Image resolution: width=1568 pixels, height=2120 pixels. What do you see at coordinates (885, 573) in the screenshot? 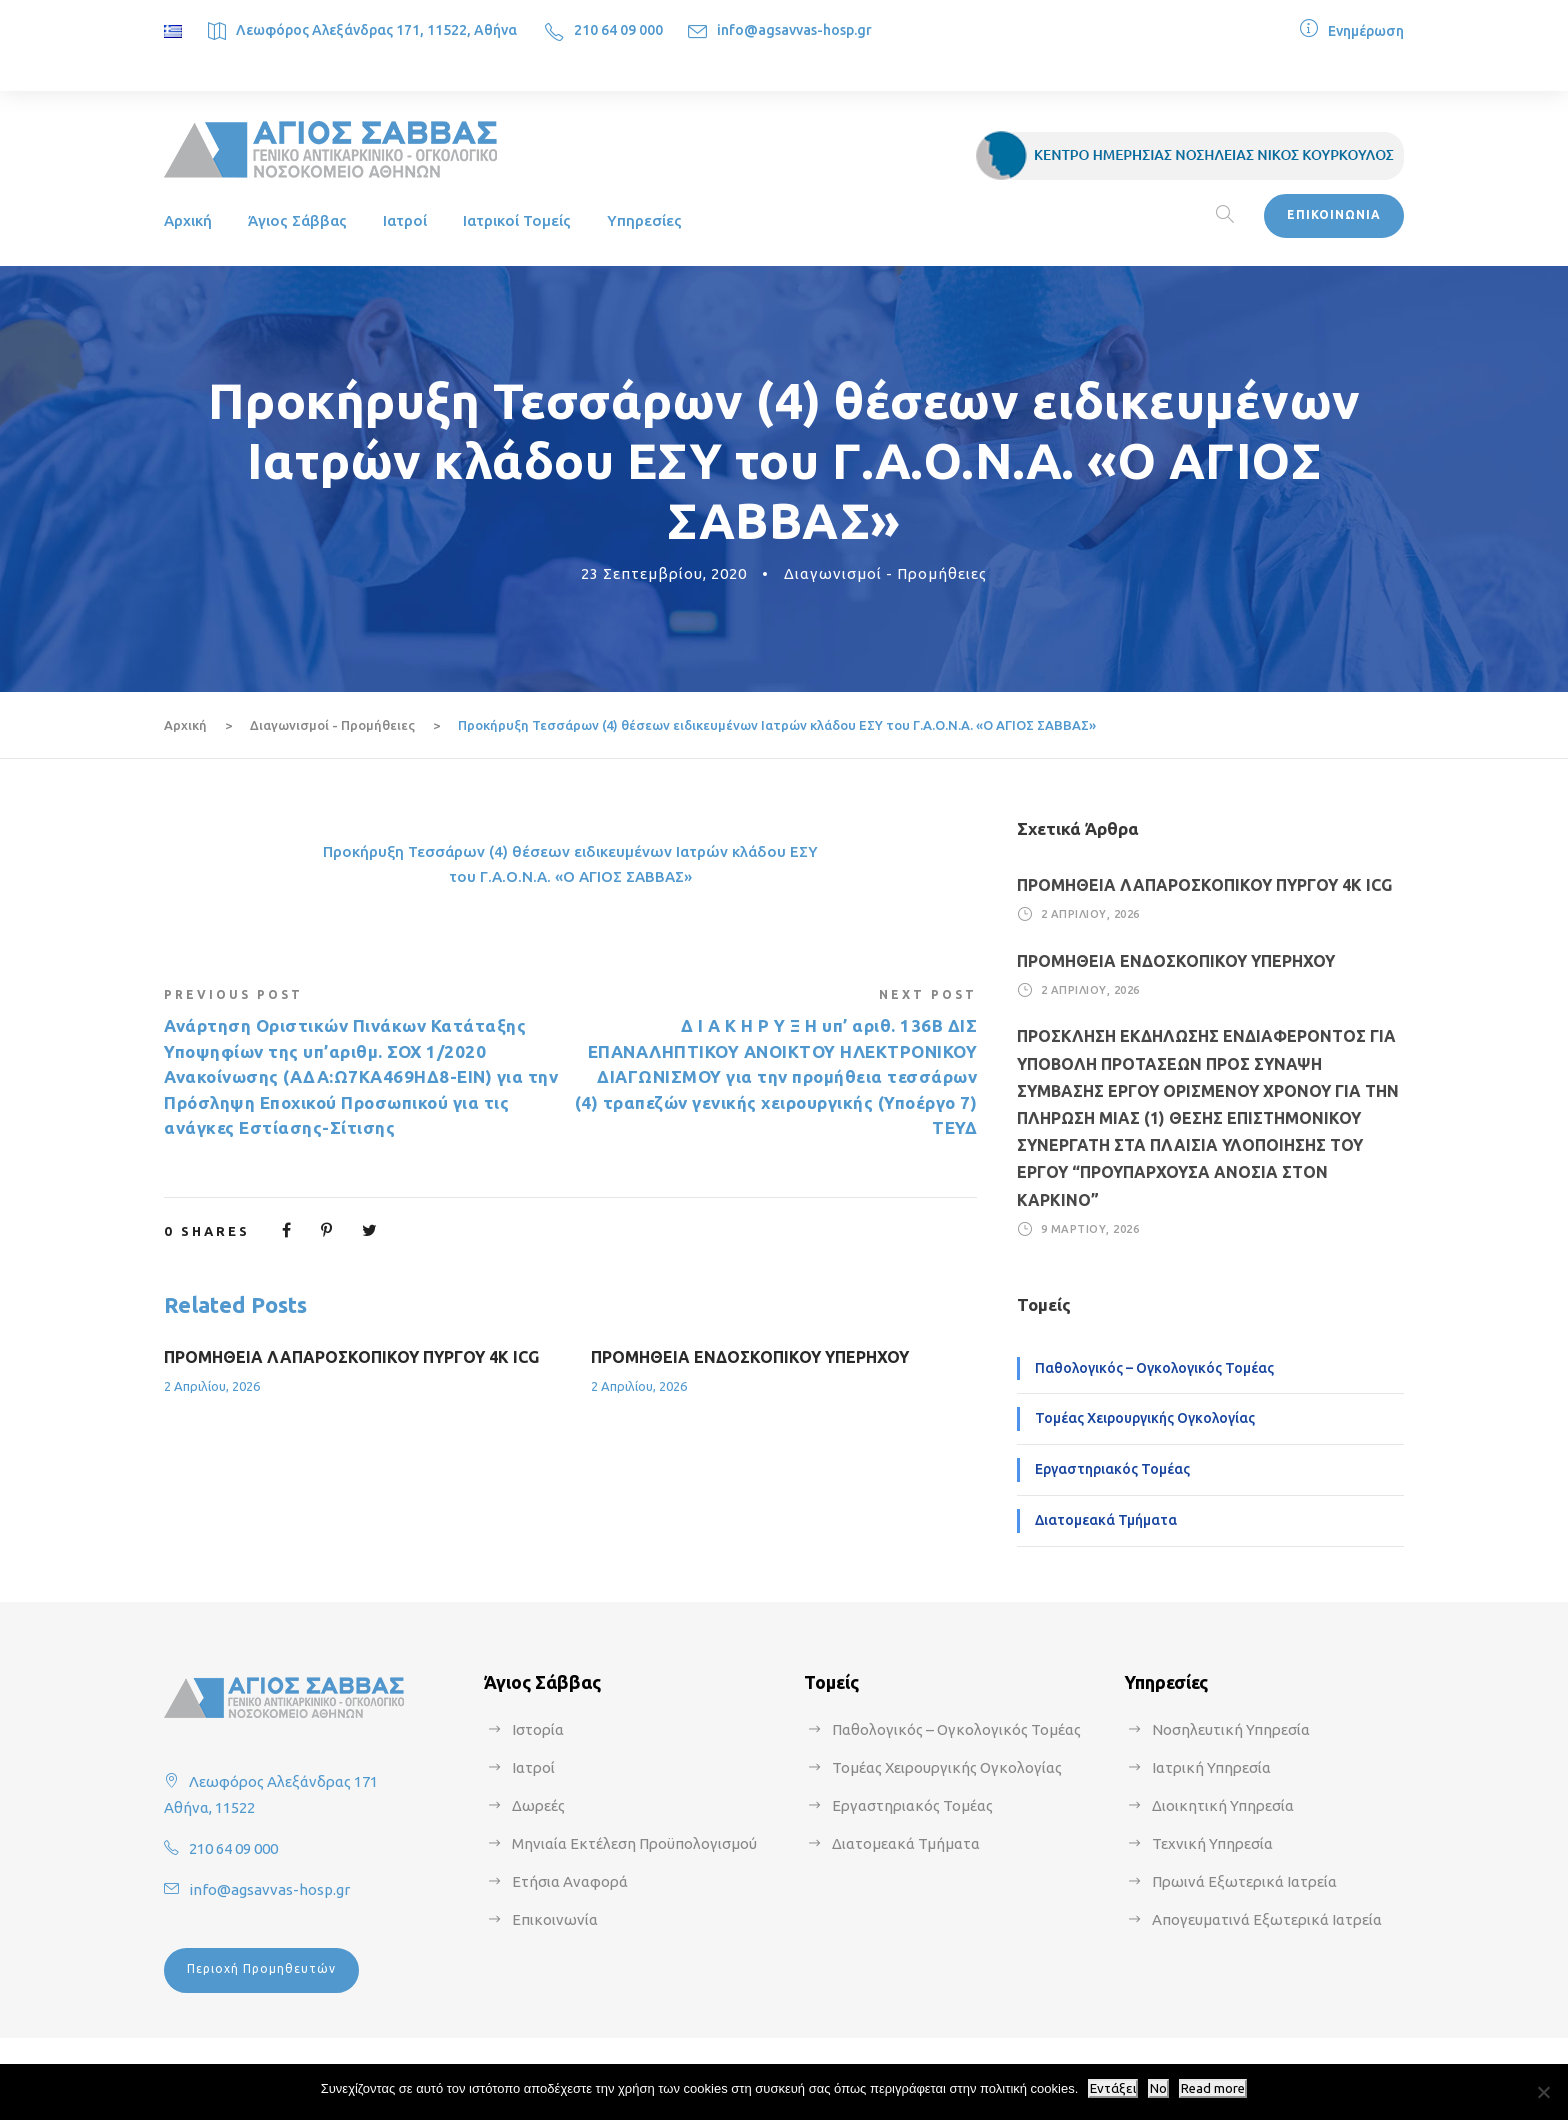
I see `Διαγωνισμοί - Προμήθειες` at bounding box center [885, 573].